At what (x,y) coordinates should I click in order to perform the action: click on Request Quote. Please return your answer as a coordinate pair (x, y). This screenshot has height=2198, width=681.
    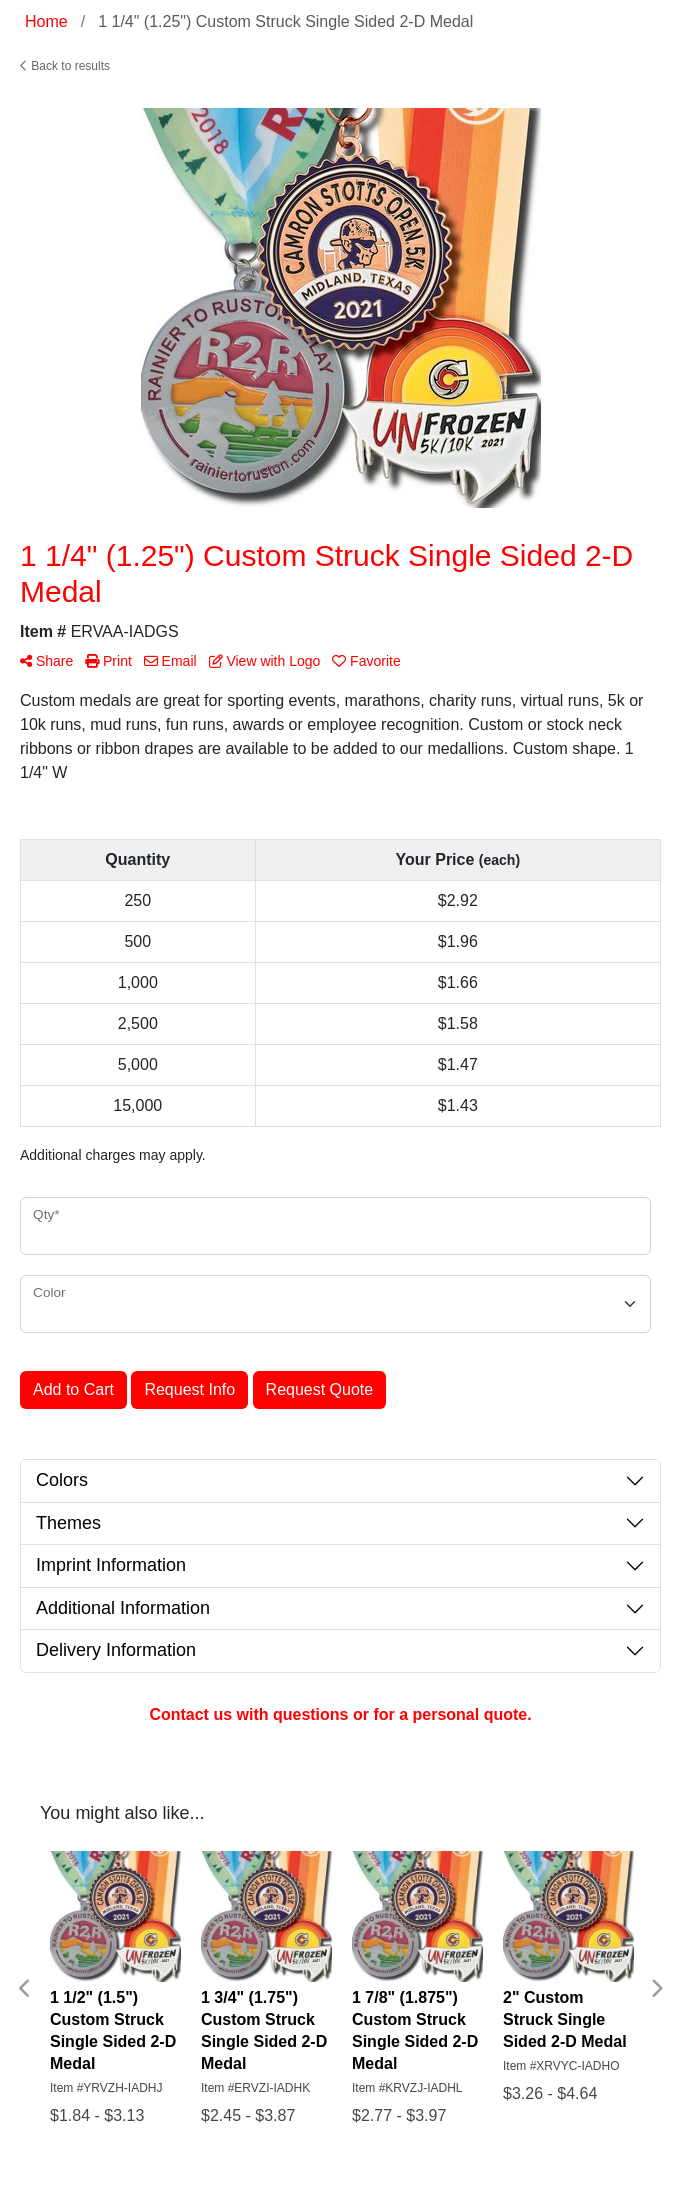
    Looking at the image, I should click on (320, 1389).